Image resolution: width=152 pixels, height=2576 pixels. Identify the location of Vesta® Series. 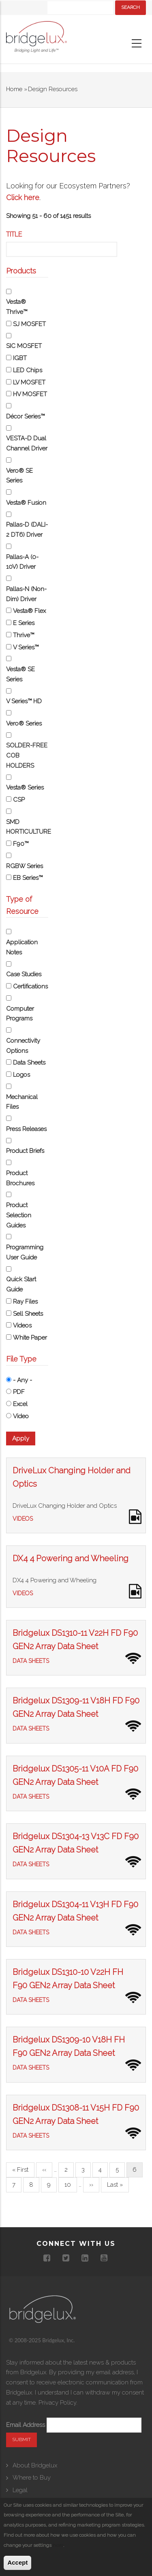
(25, 787).